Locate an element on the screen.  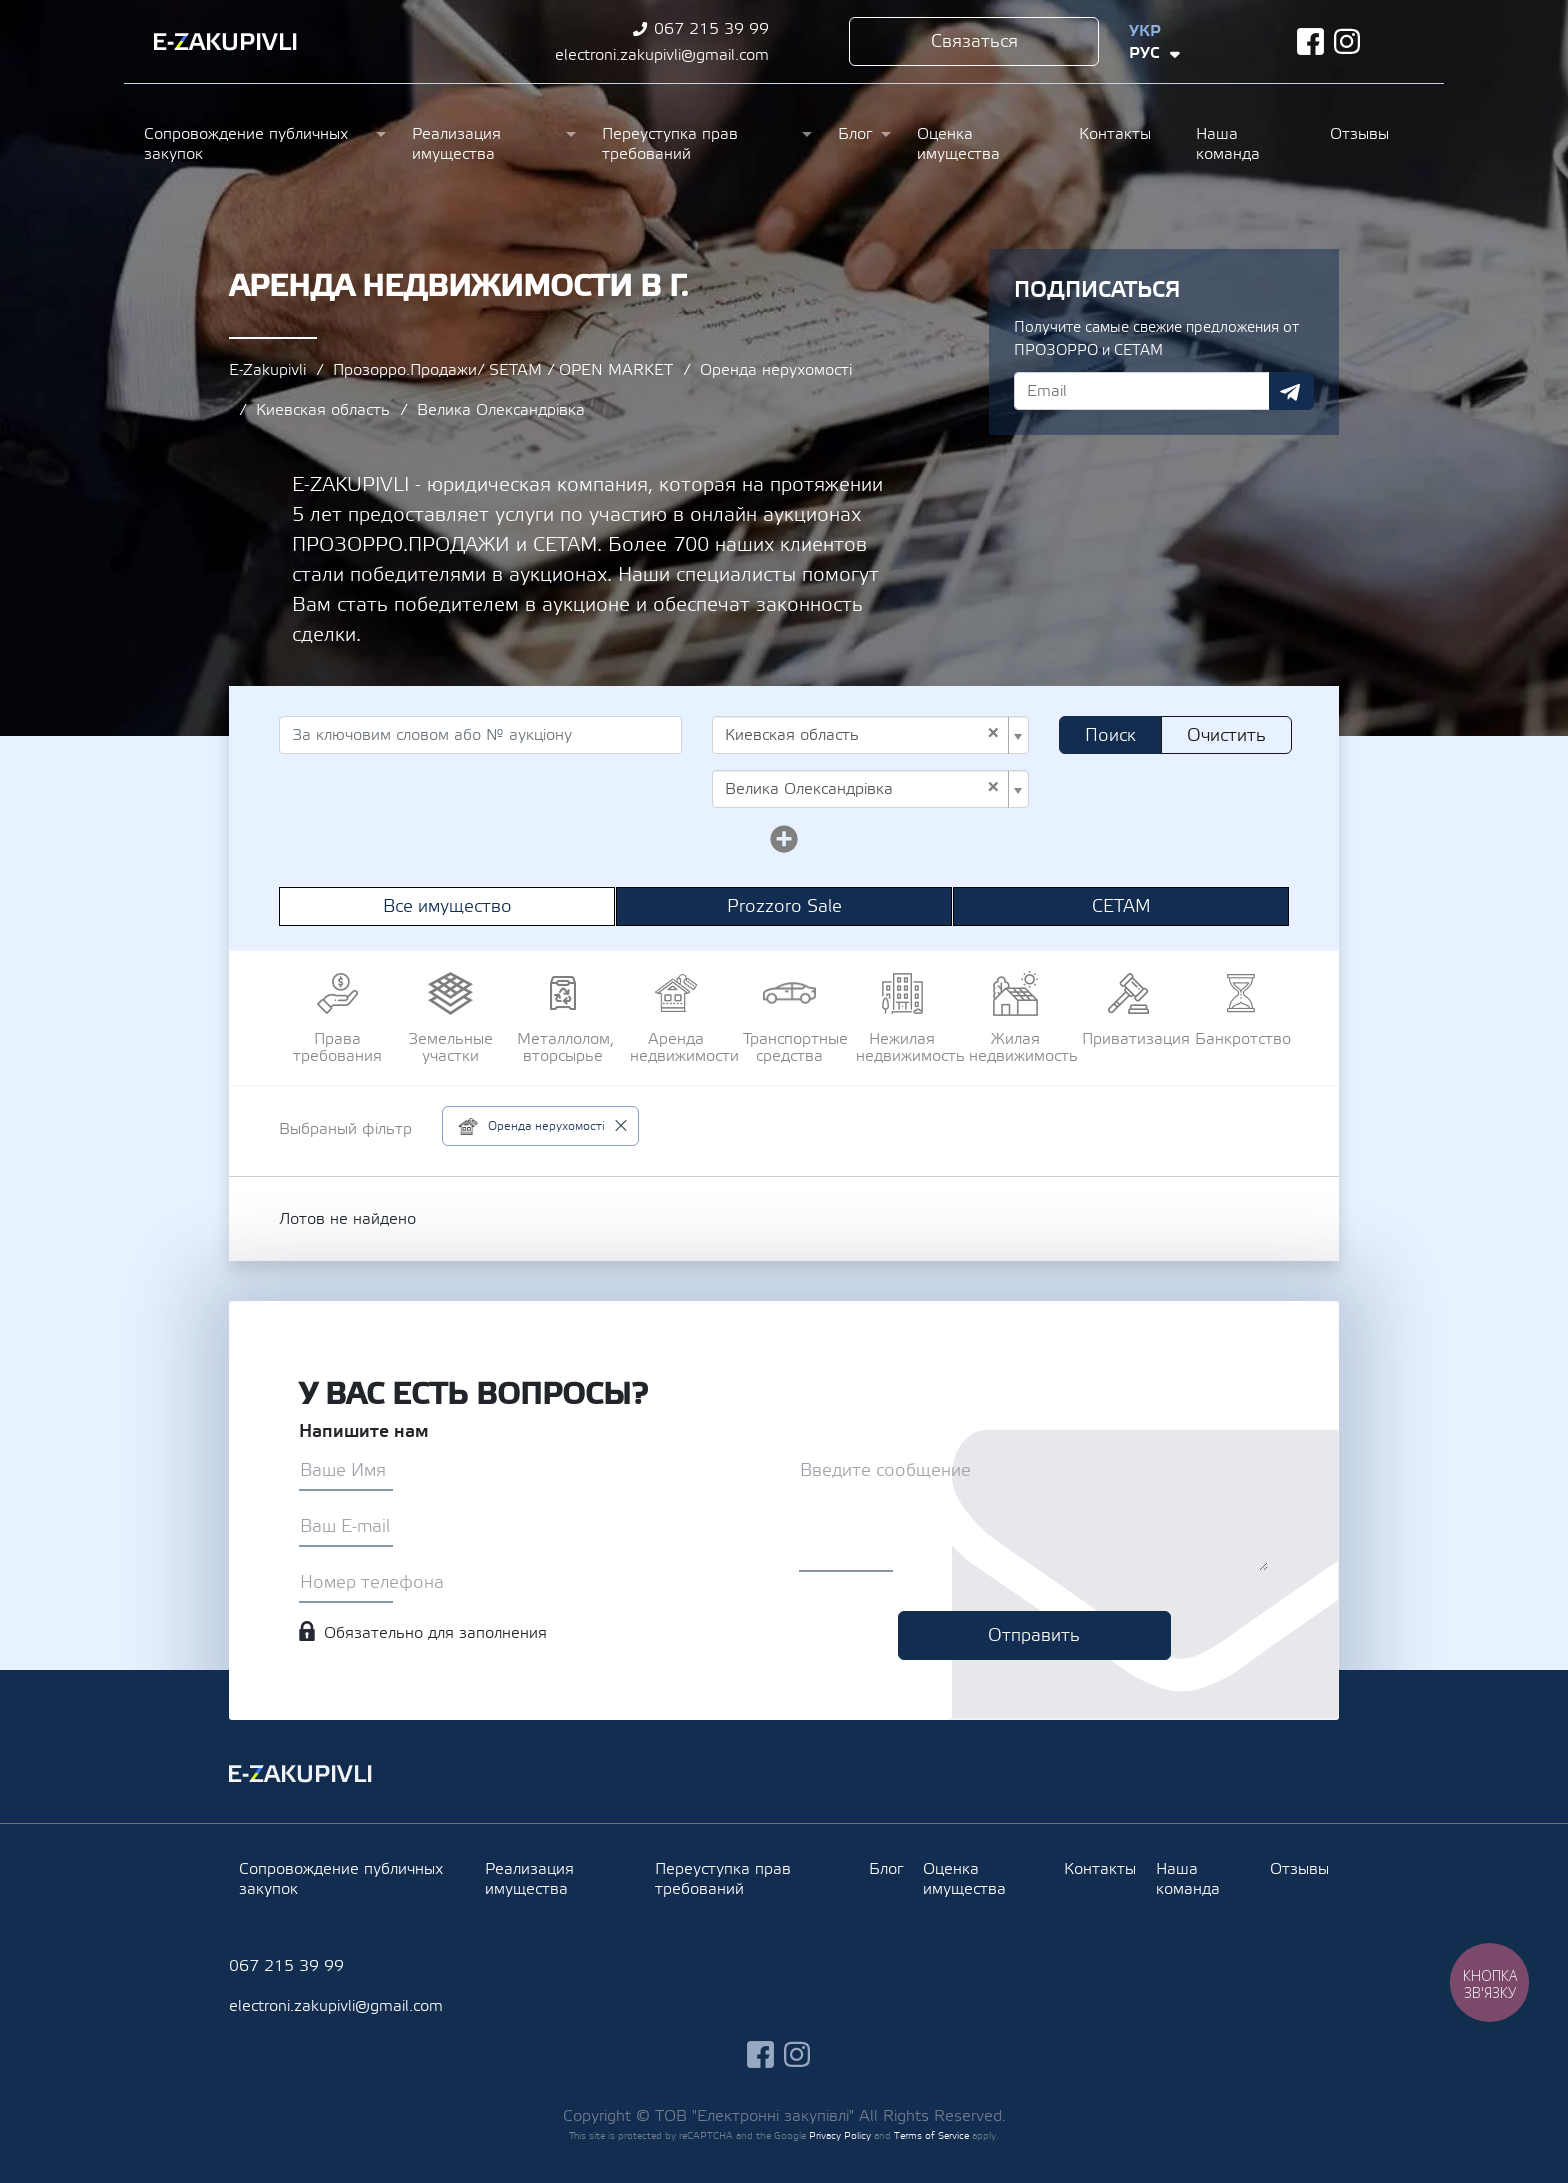
Все имущество is located at coordinates (447, 906).